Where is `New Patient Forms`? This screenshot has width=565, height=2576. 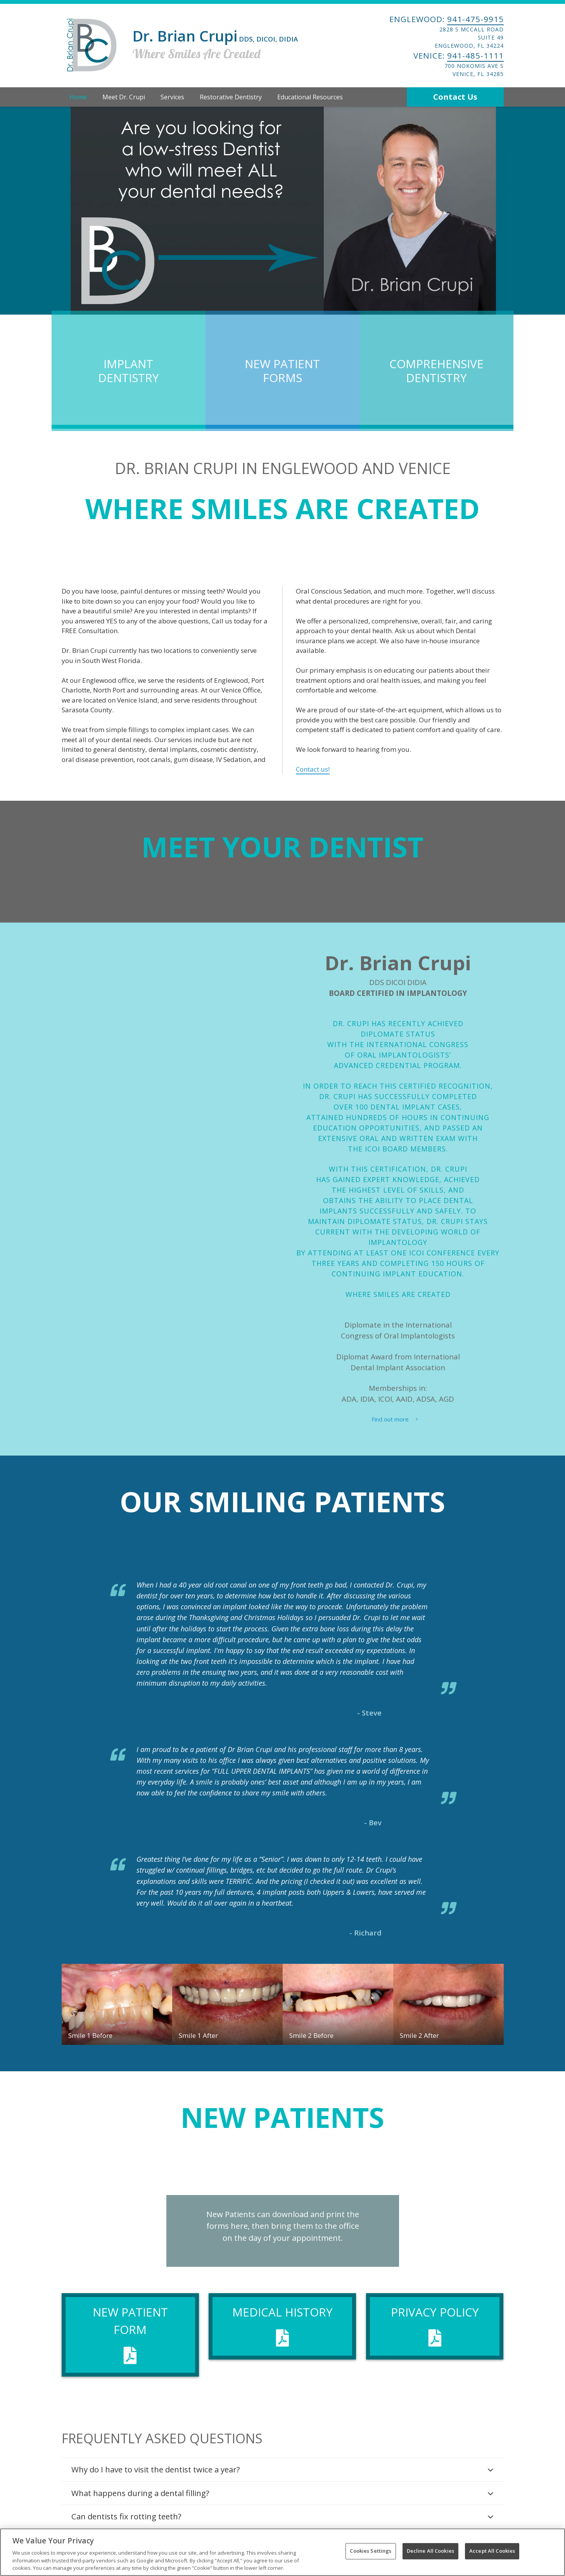
New Patient Forms is located at coordinates (282, 371).